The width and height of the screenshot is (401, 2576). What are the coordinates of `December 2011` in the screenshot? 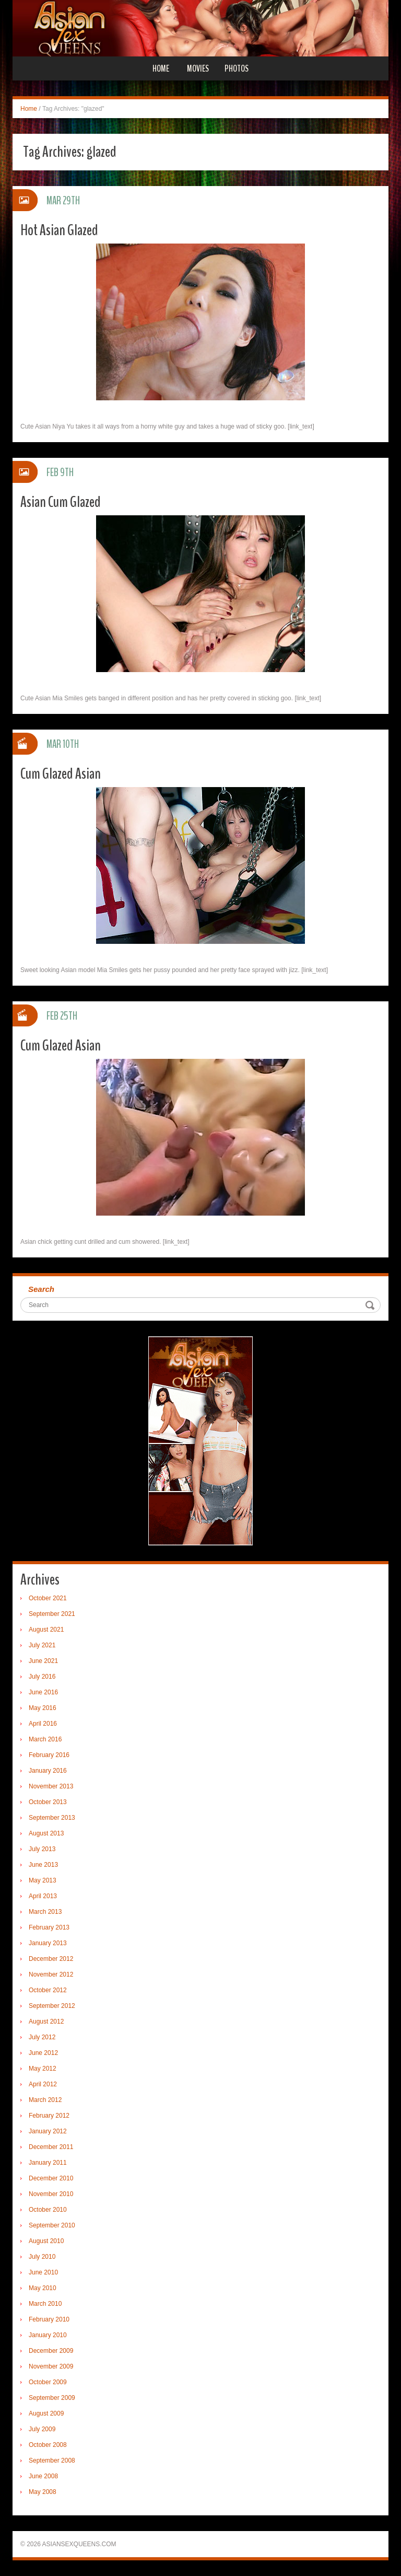 It's located at (51, 2147).